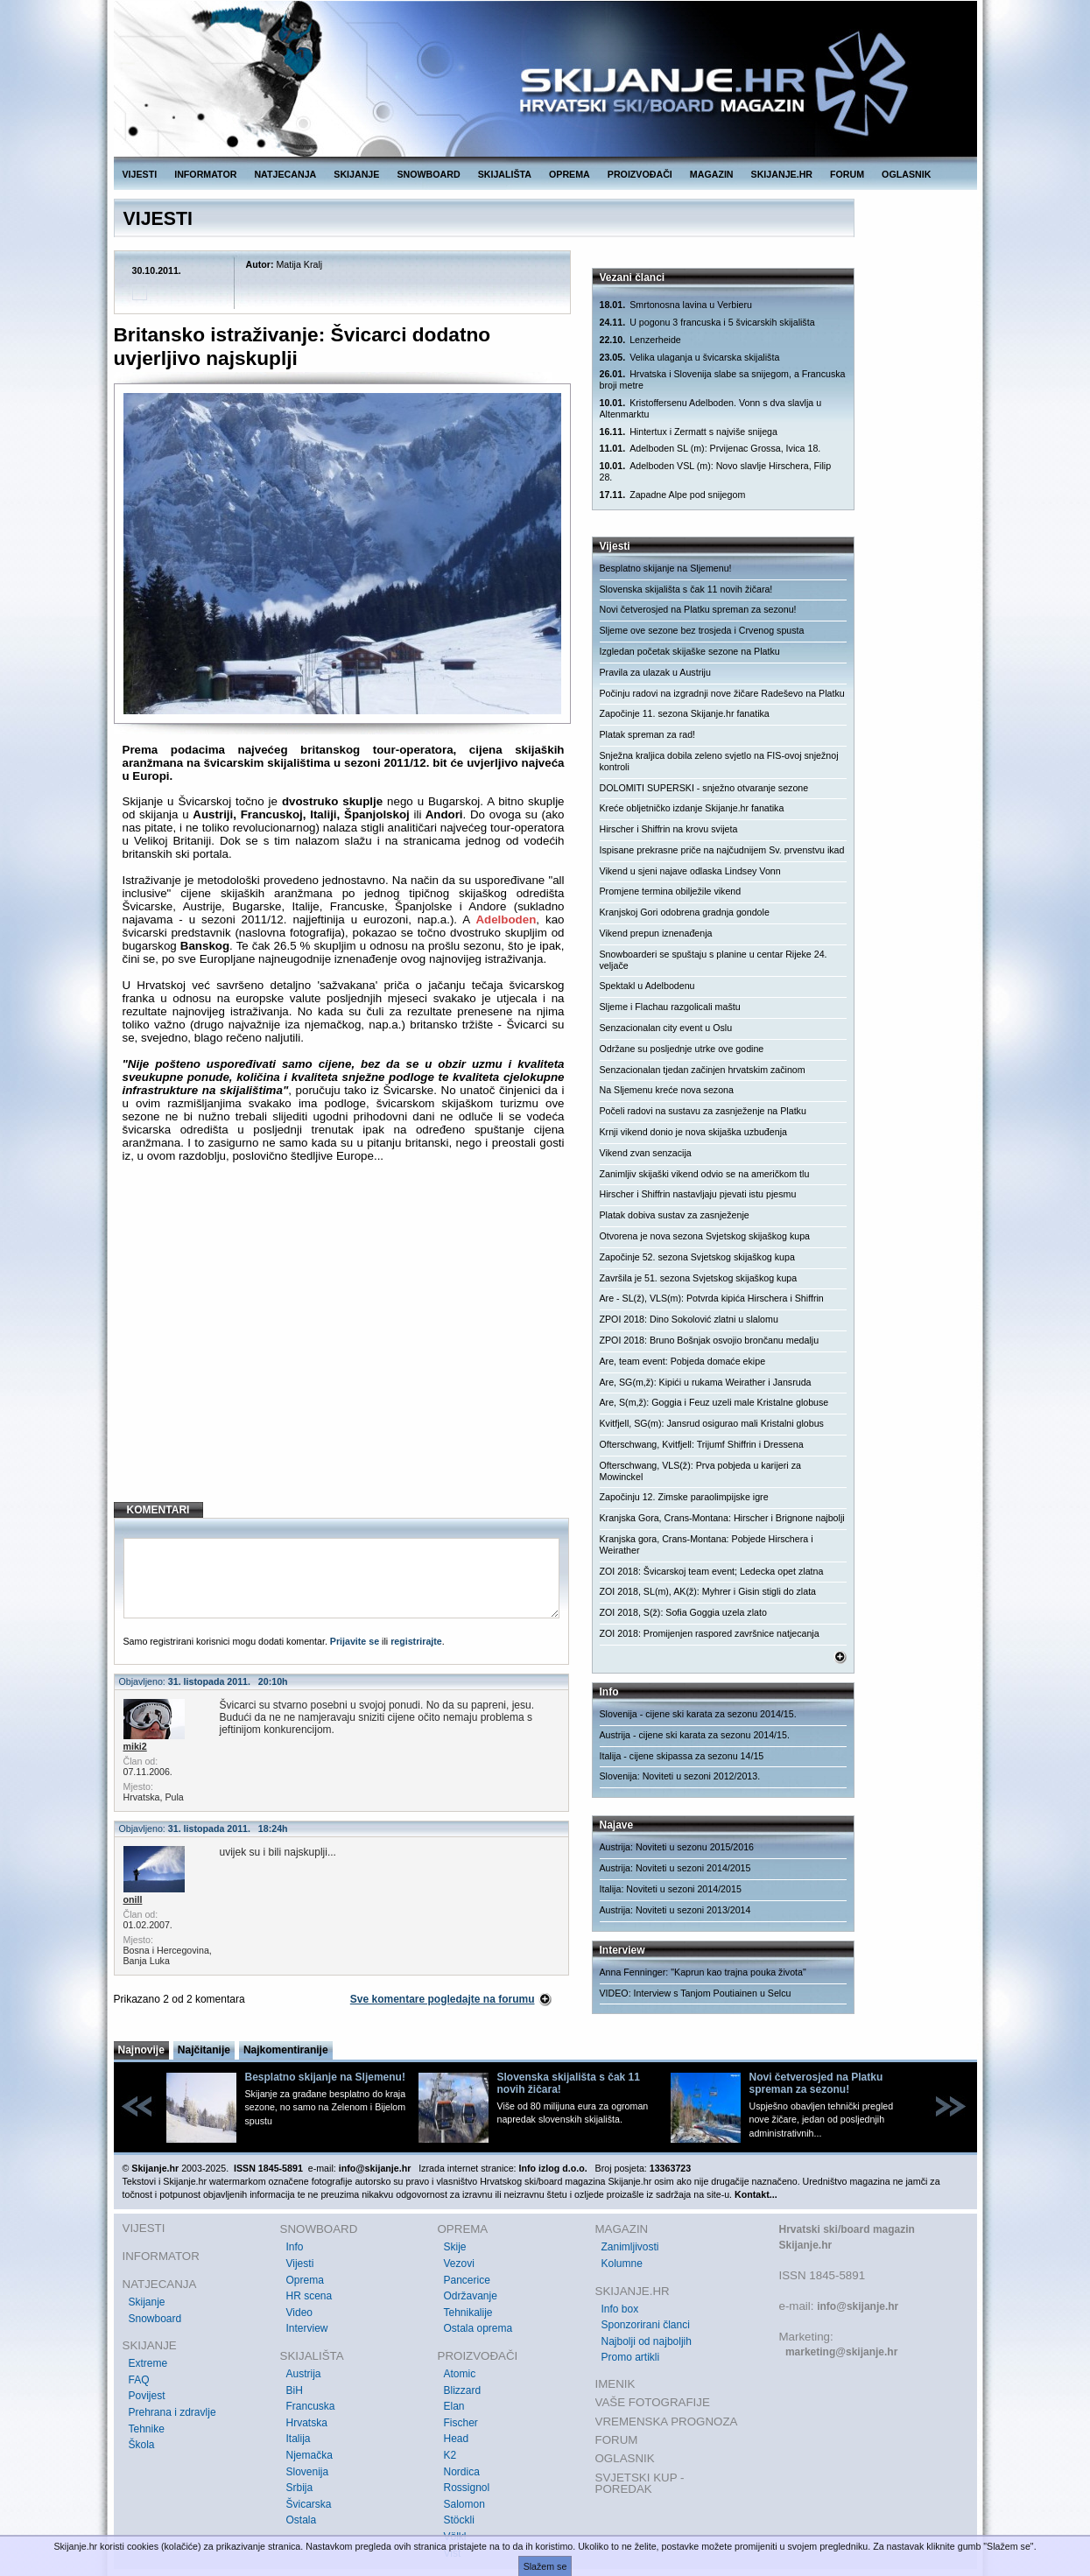  Describe the element at coordinates (683, 1612) in the screenshot. I see `ZOI 2018, S(ž): Sofia Goggia uzela zlato` at that location.